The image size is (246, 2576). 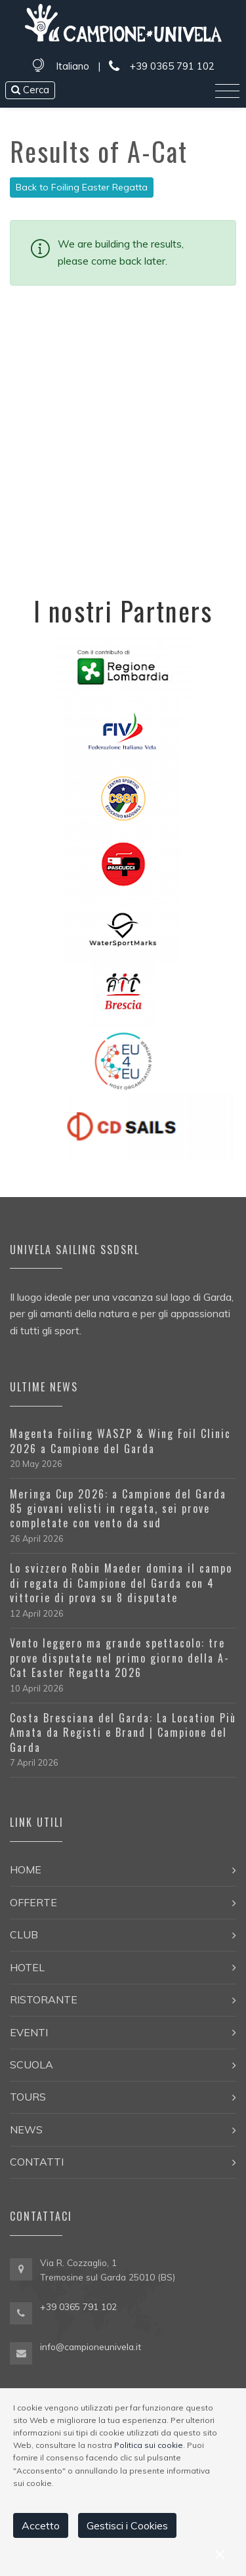 What do you see at coordinates (28, 2096) in the screenshot?
I see `Tours` at bounding box center [28, 2096].